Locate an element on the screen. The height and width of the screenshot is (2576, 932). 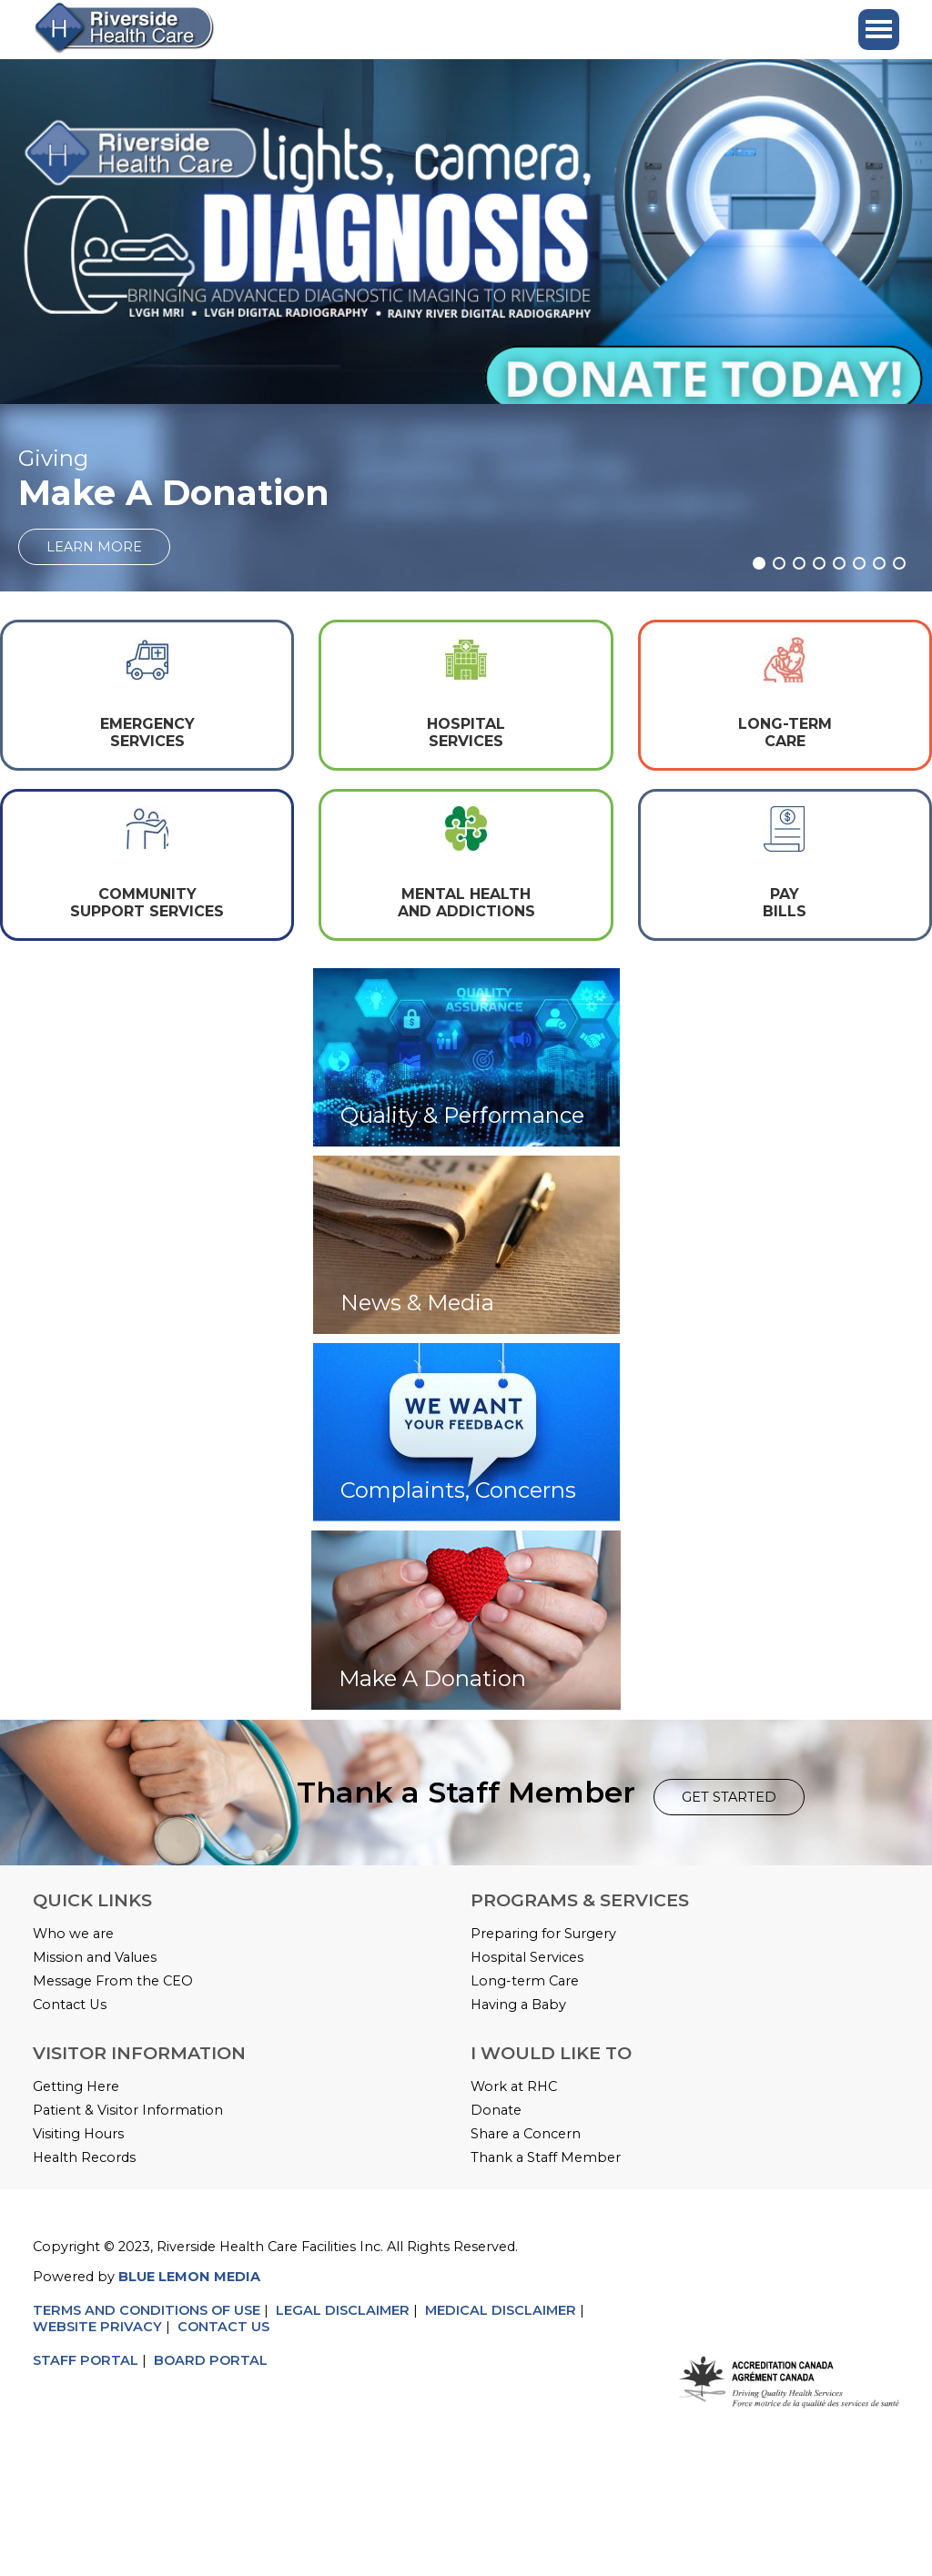
Patient & Visitor Information is located at coordinates (128, 2110).